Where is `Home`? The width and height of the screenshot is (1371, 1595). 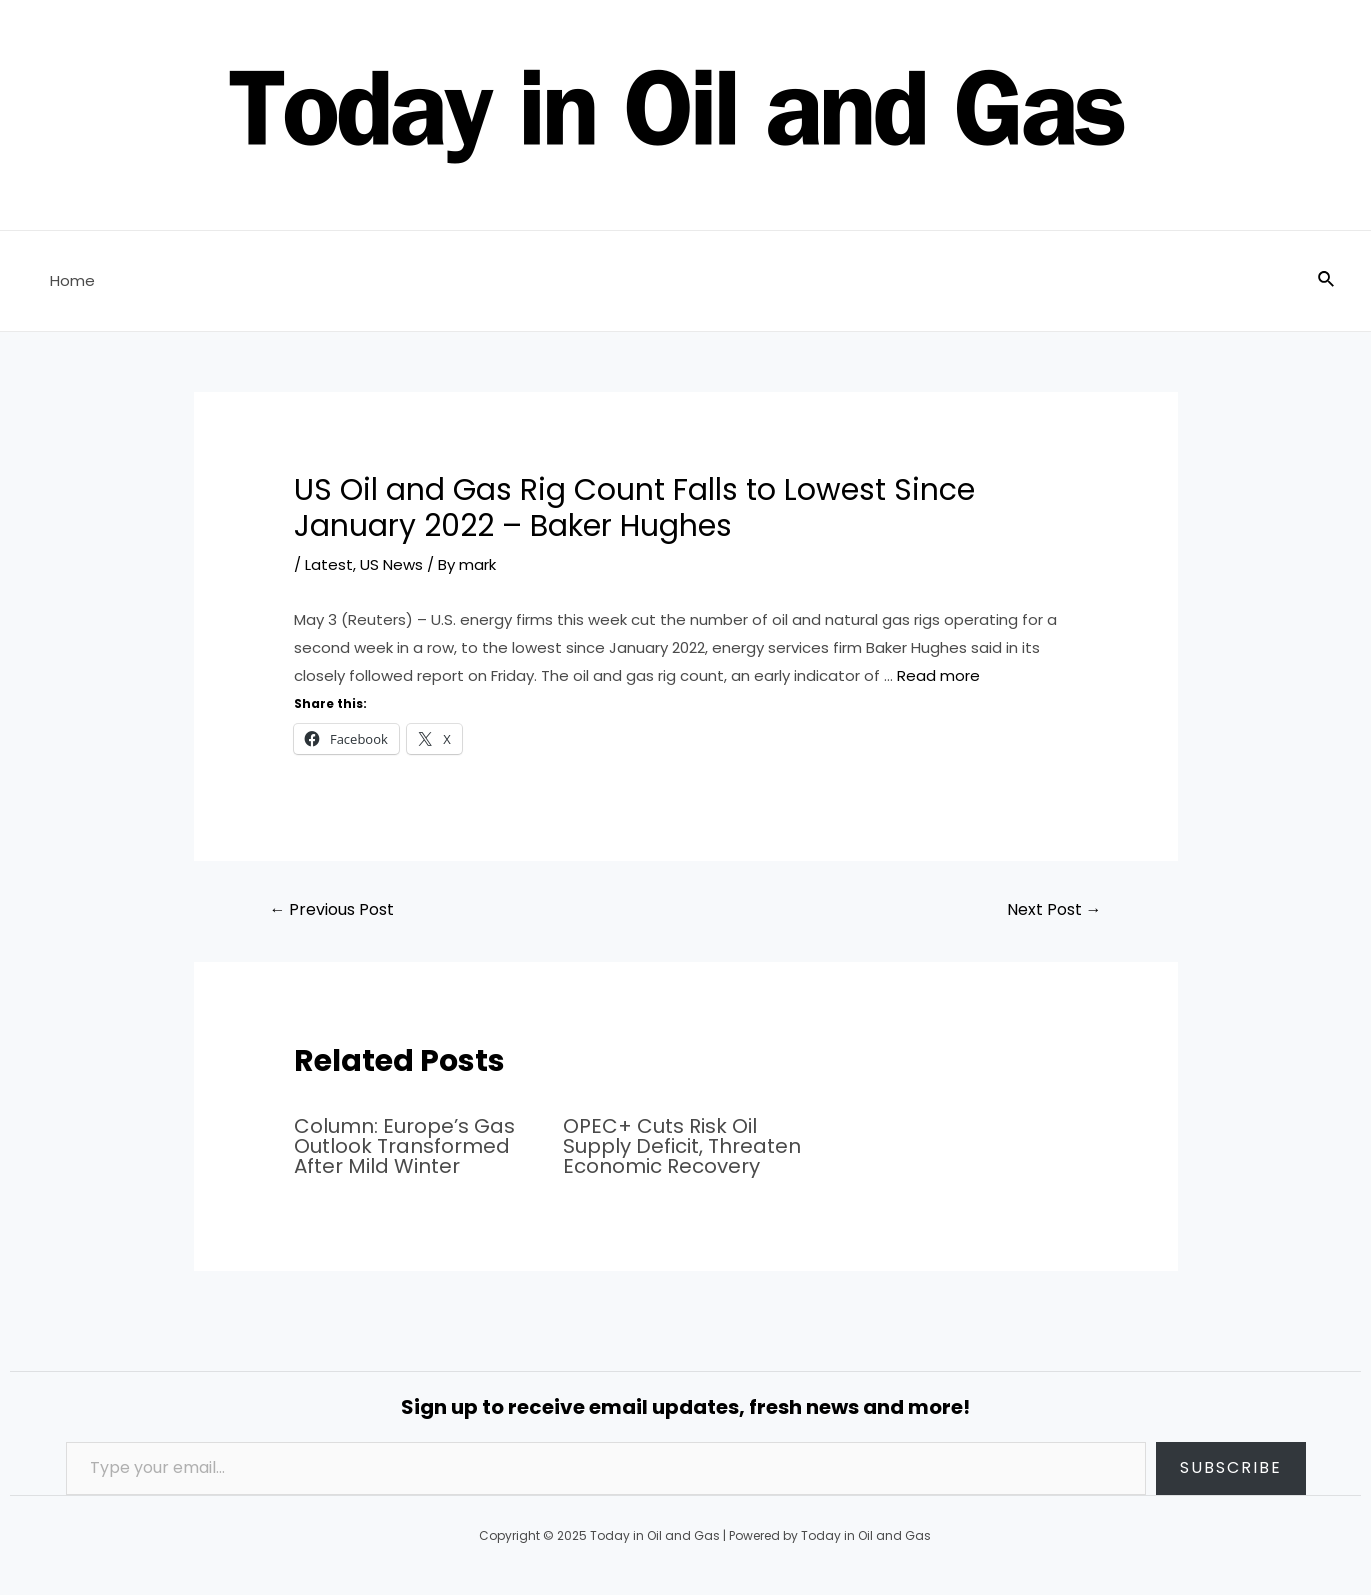
Home is located at coordinates (72, 280).